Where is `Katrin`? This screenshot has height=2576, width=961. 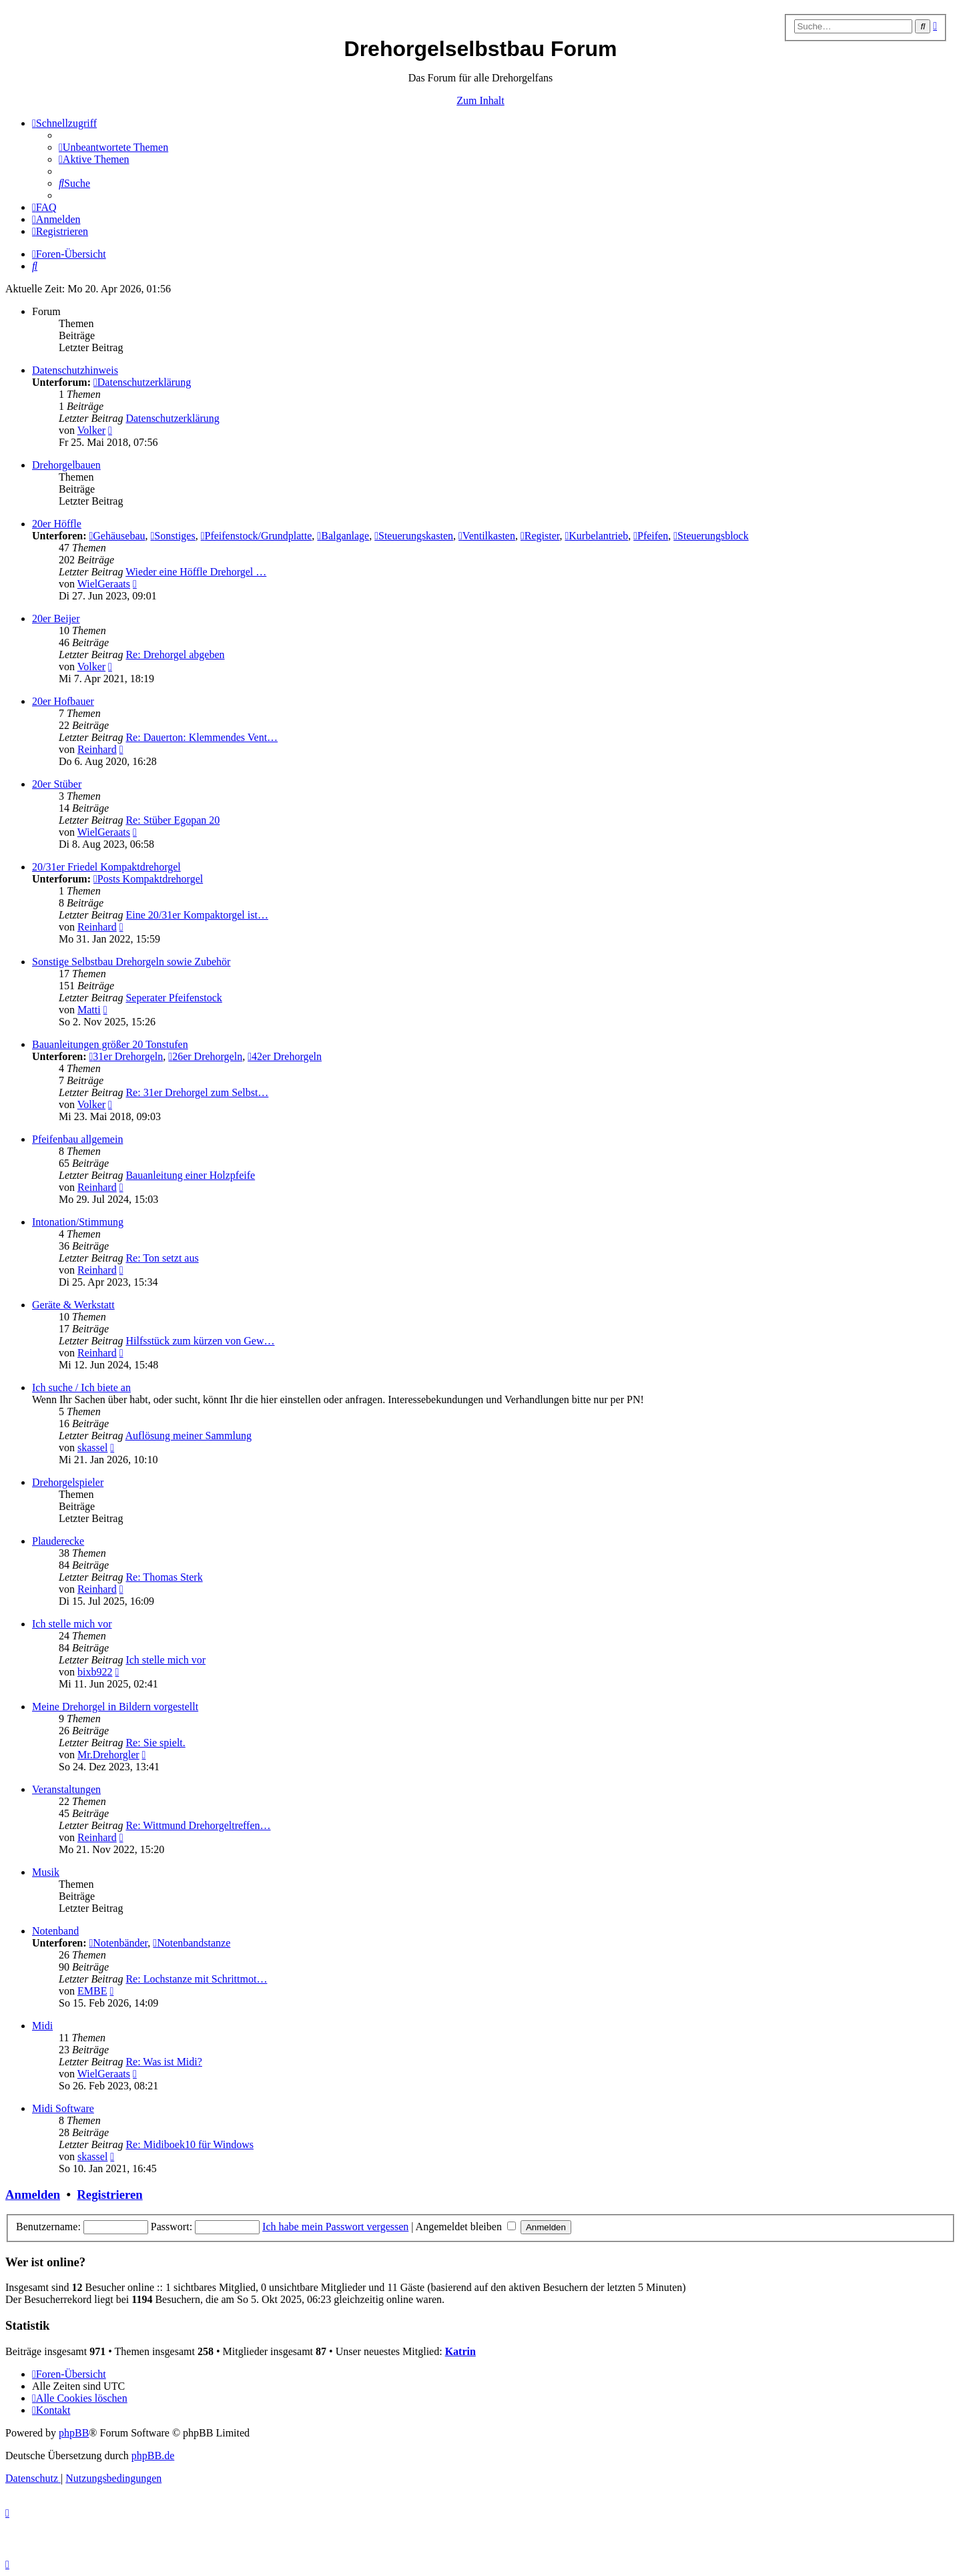 Katrin is located at coordinates (460, 2351).